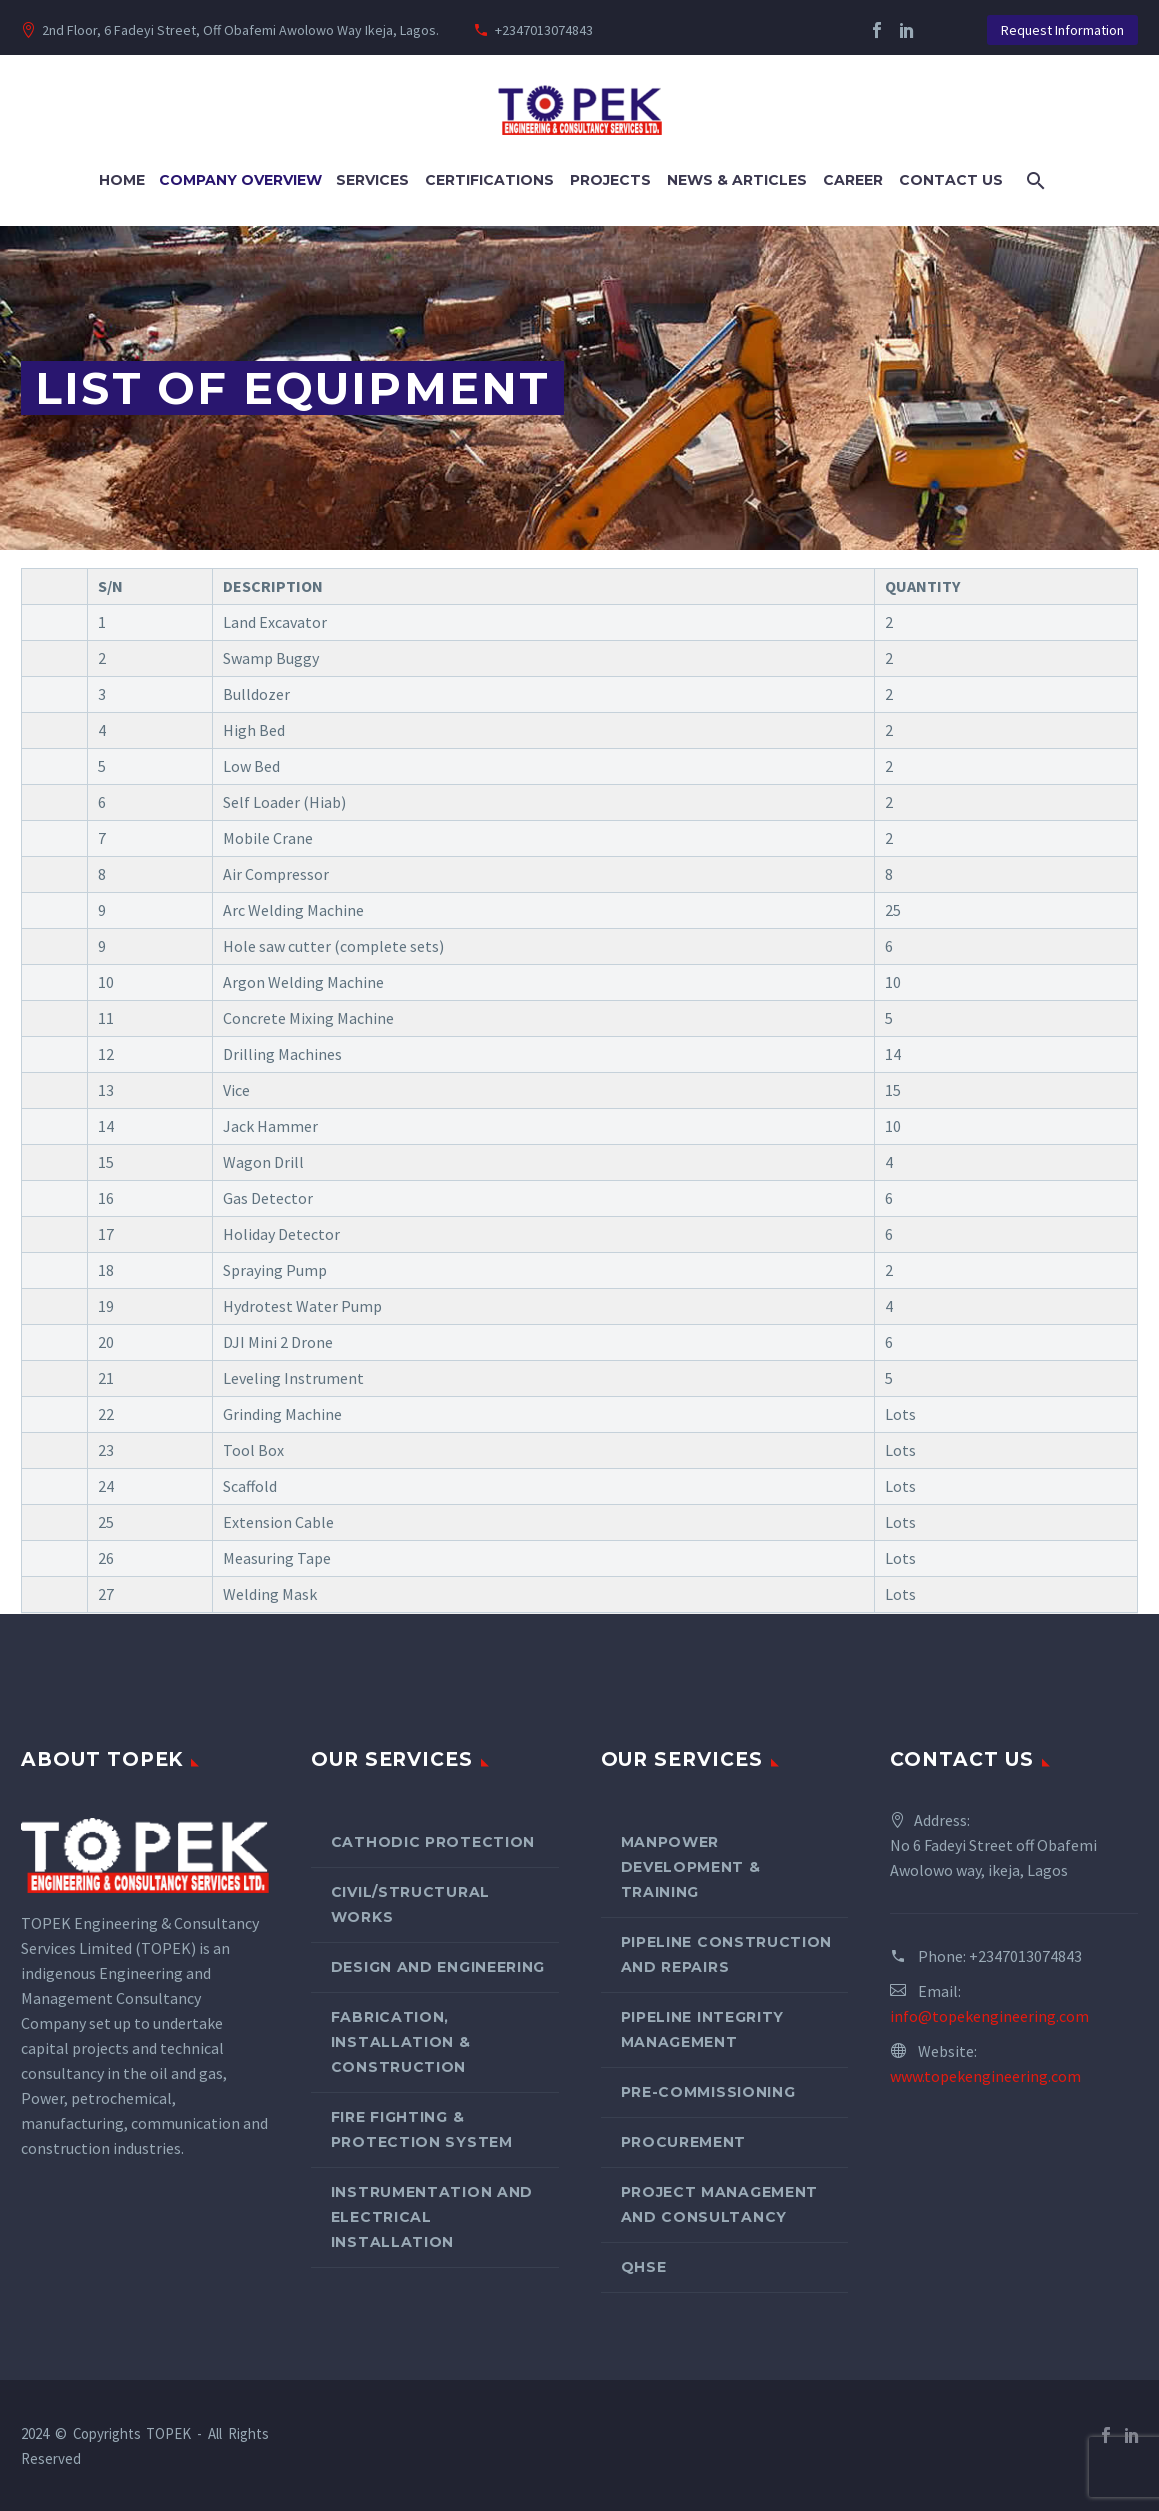  I want to click on Career, so click(853, 180).